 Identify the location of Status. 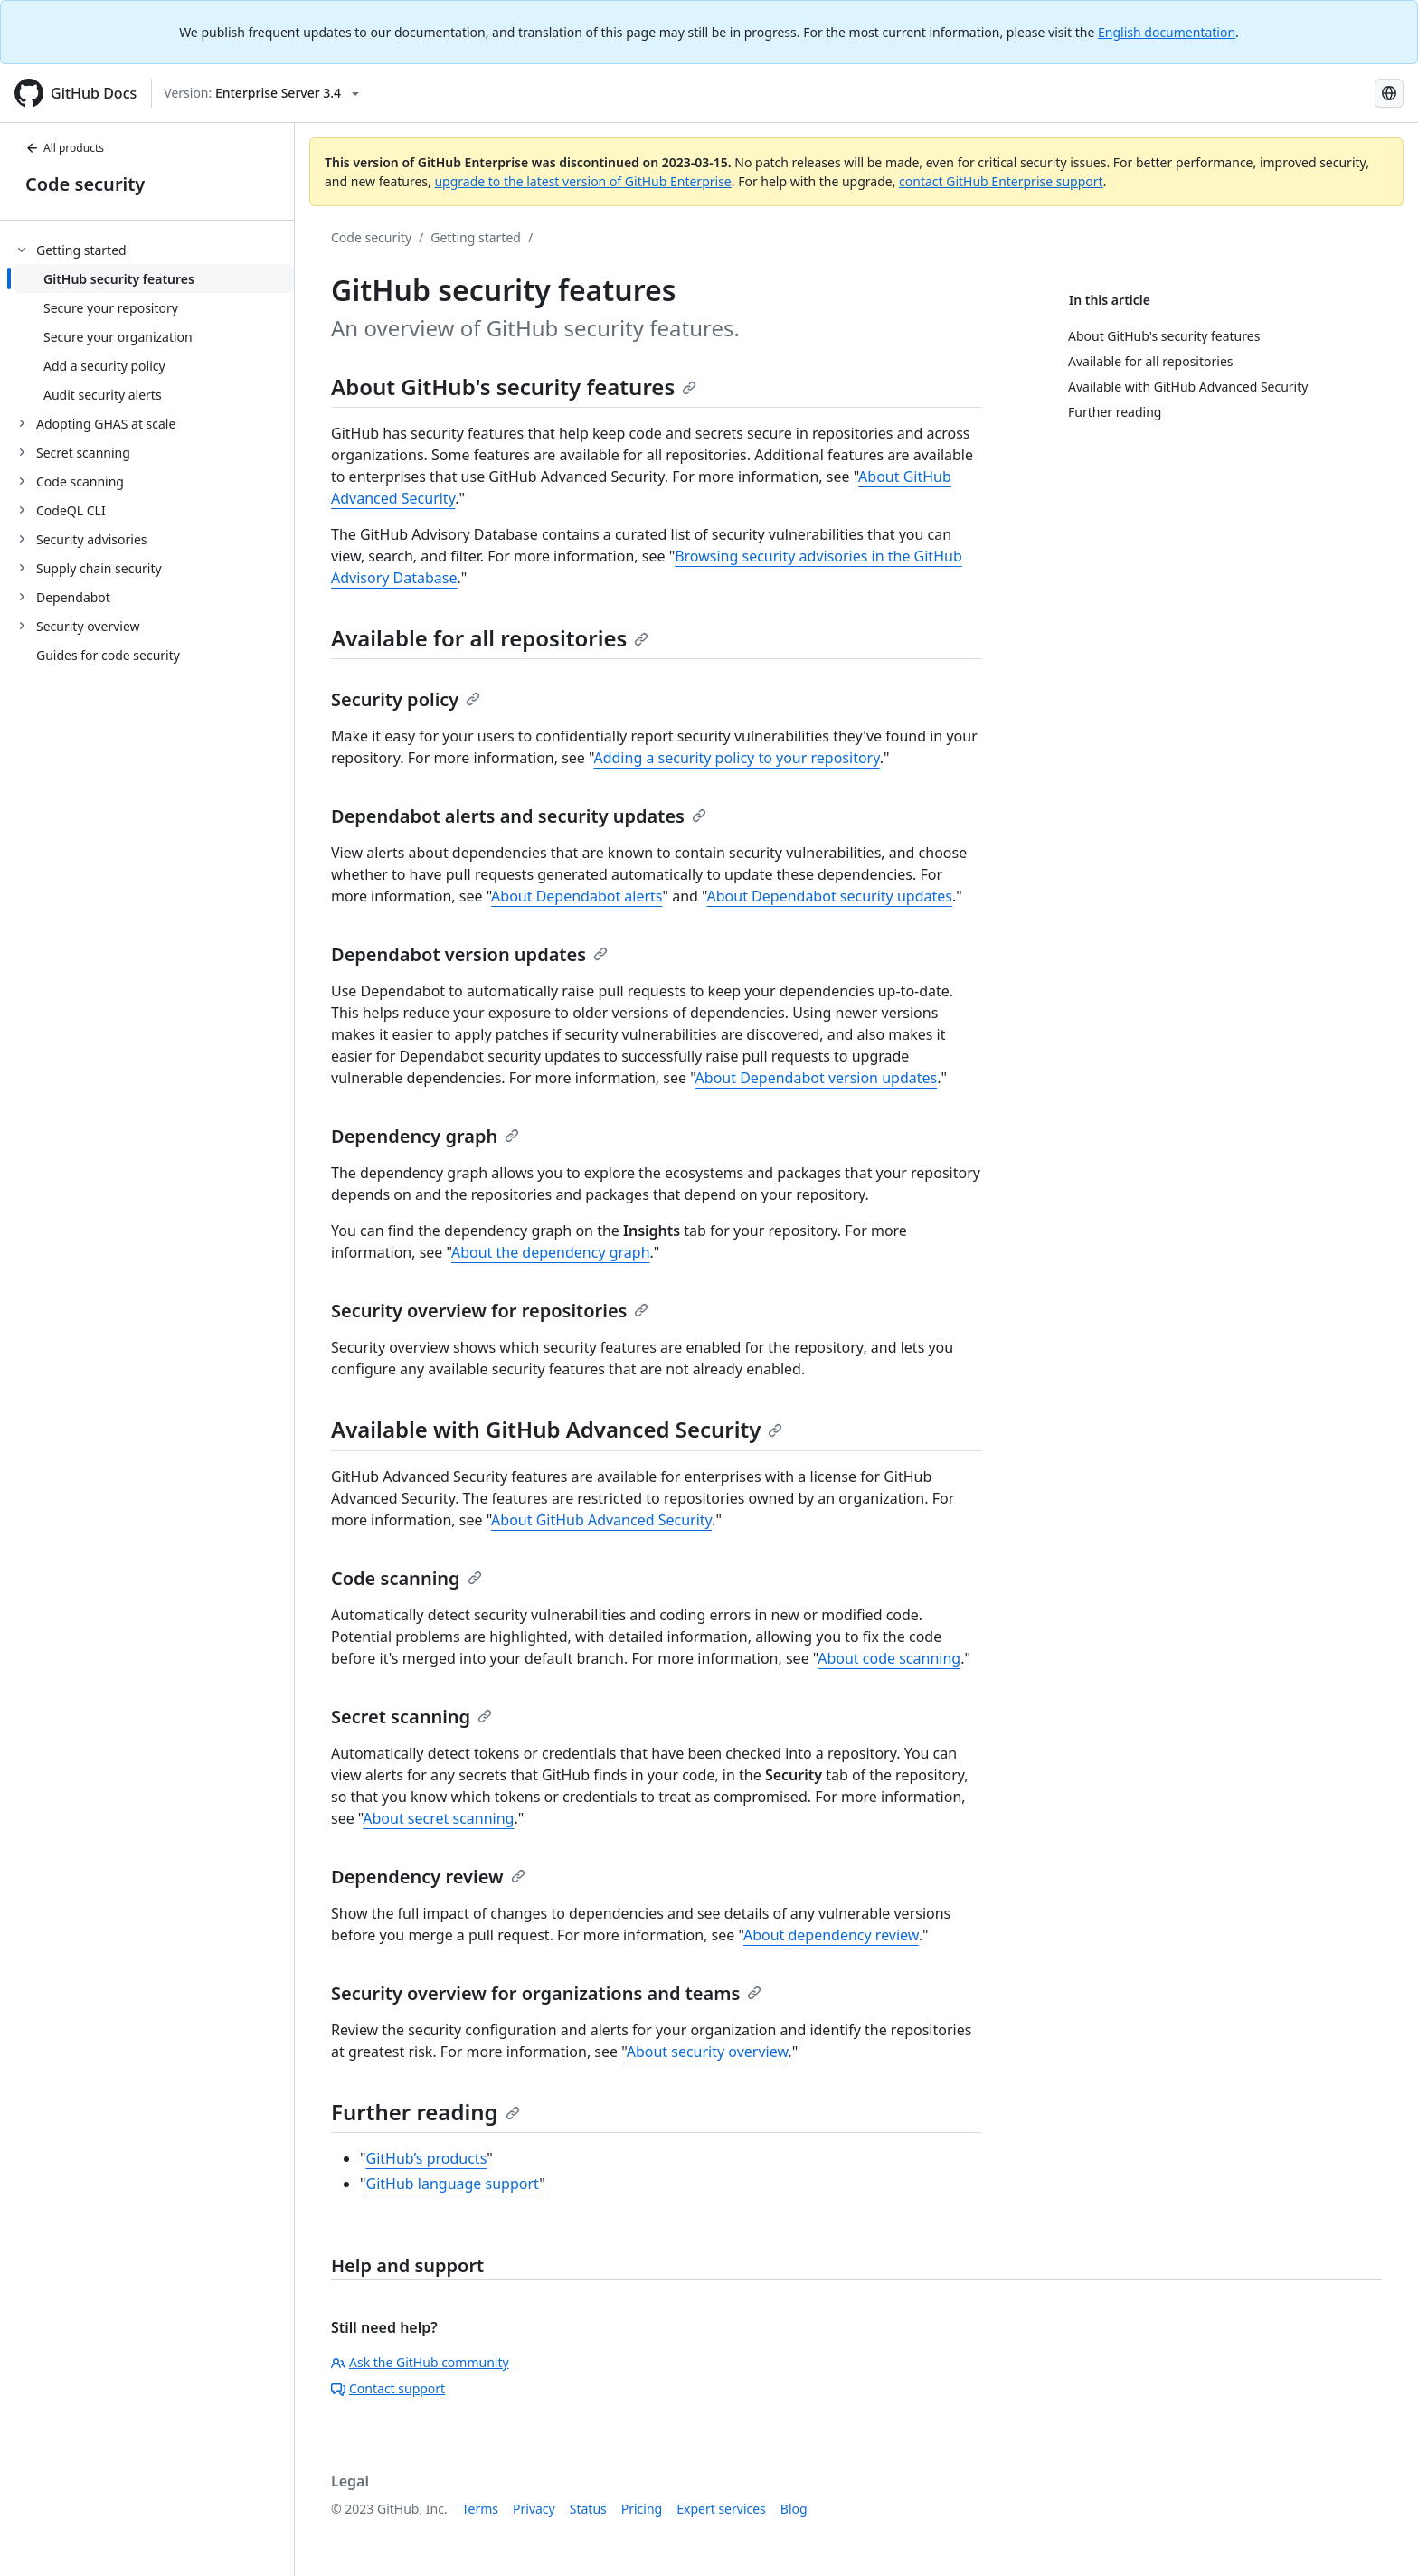
(588, 2508).